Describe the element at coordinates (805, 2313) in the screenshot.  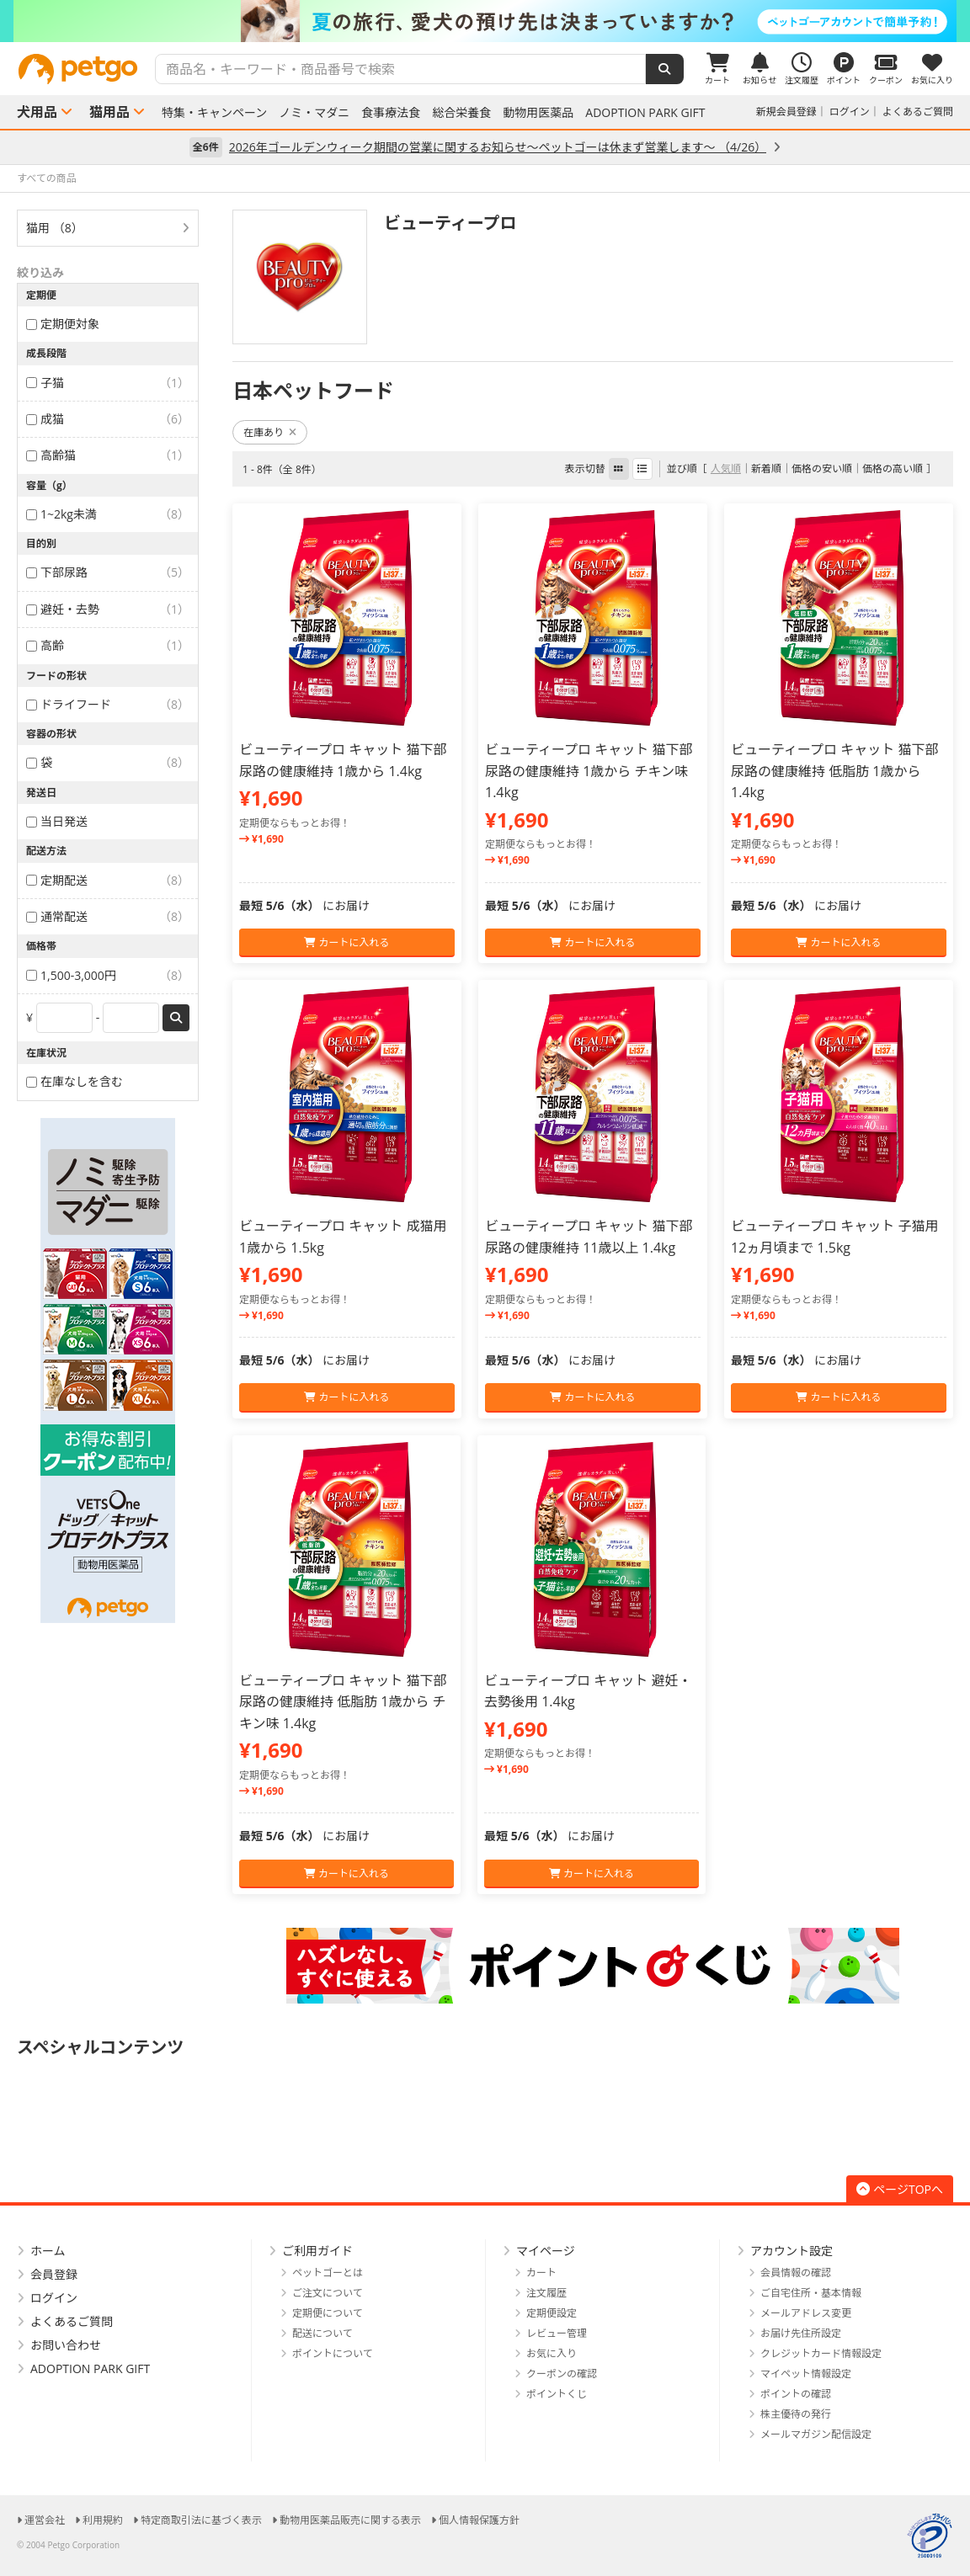
I see `メールアドレス変更` at that location.